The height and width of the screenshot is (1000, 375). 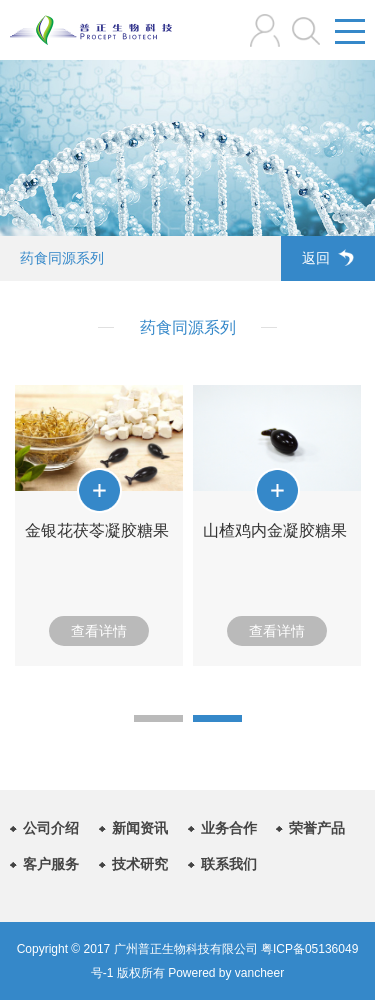 What do you see at coordinates (51, 828) in the screenshot?
I see `公司介绍` at bounding box center [51, 828].